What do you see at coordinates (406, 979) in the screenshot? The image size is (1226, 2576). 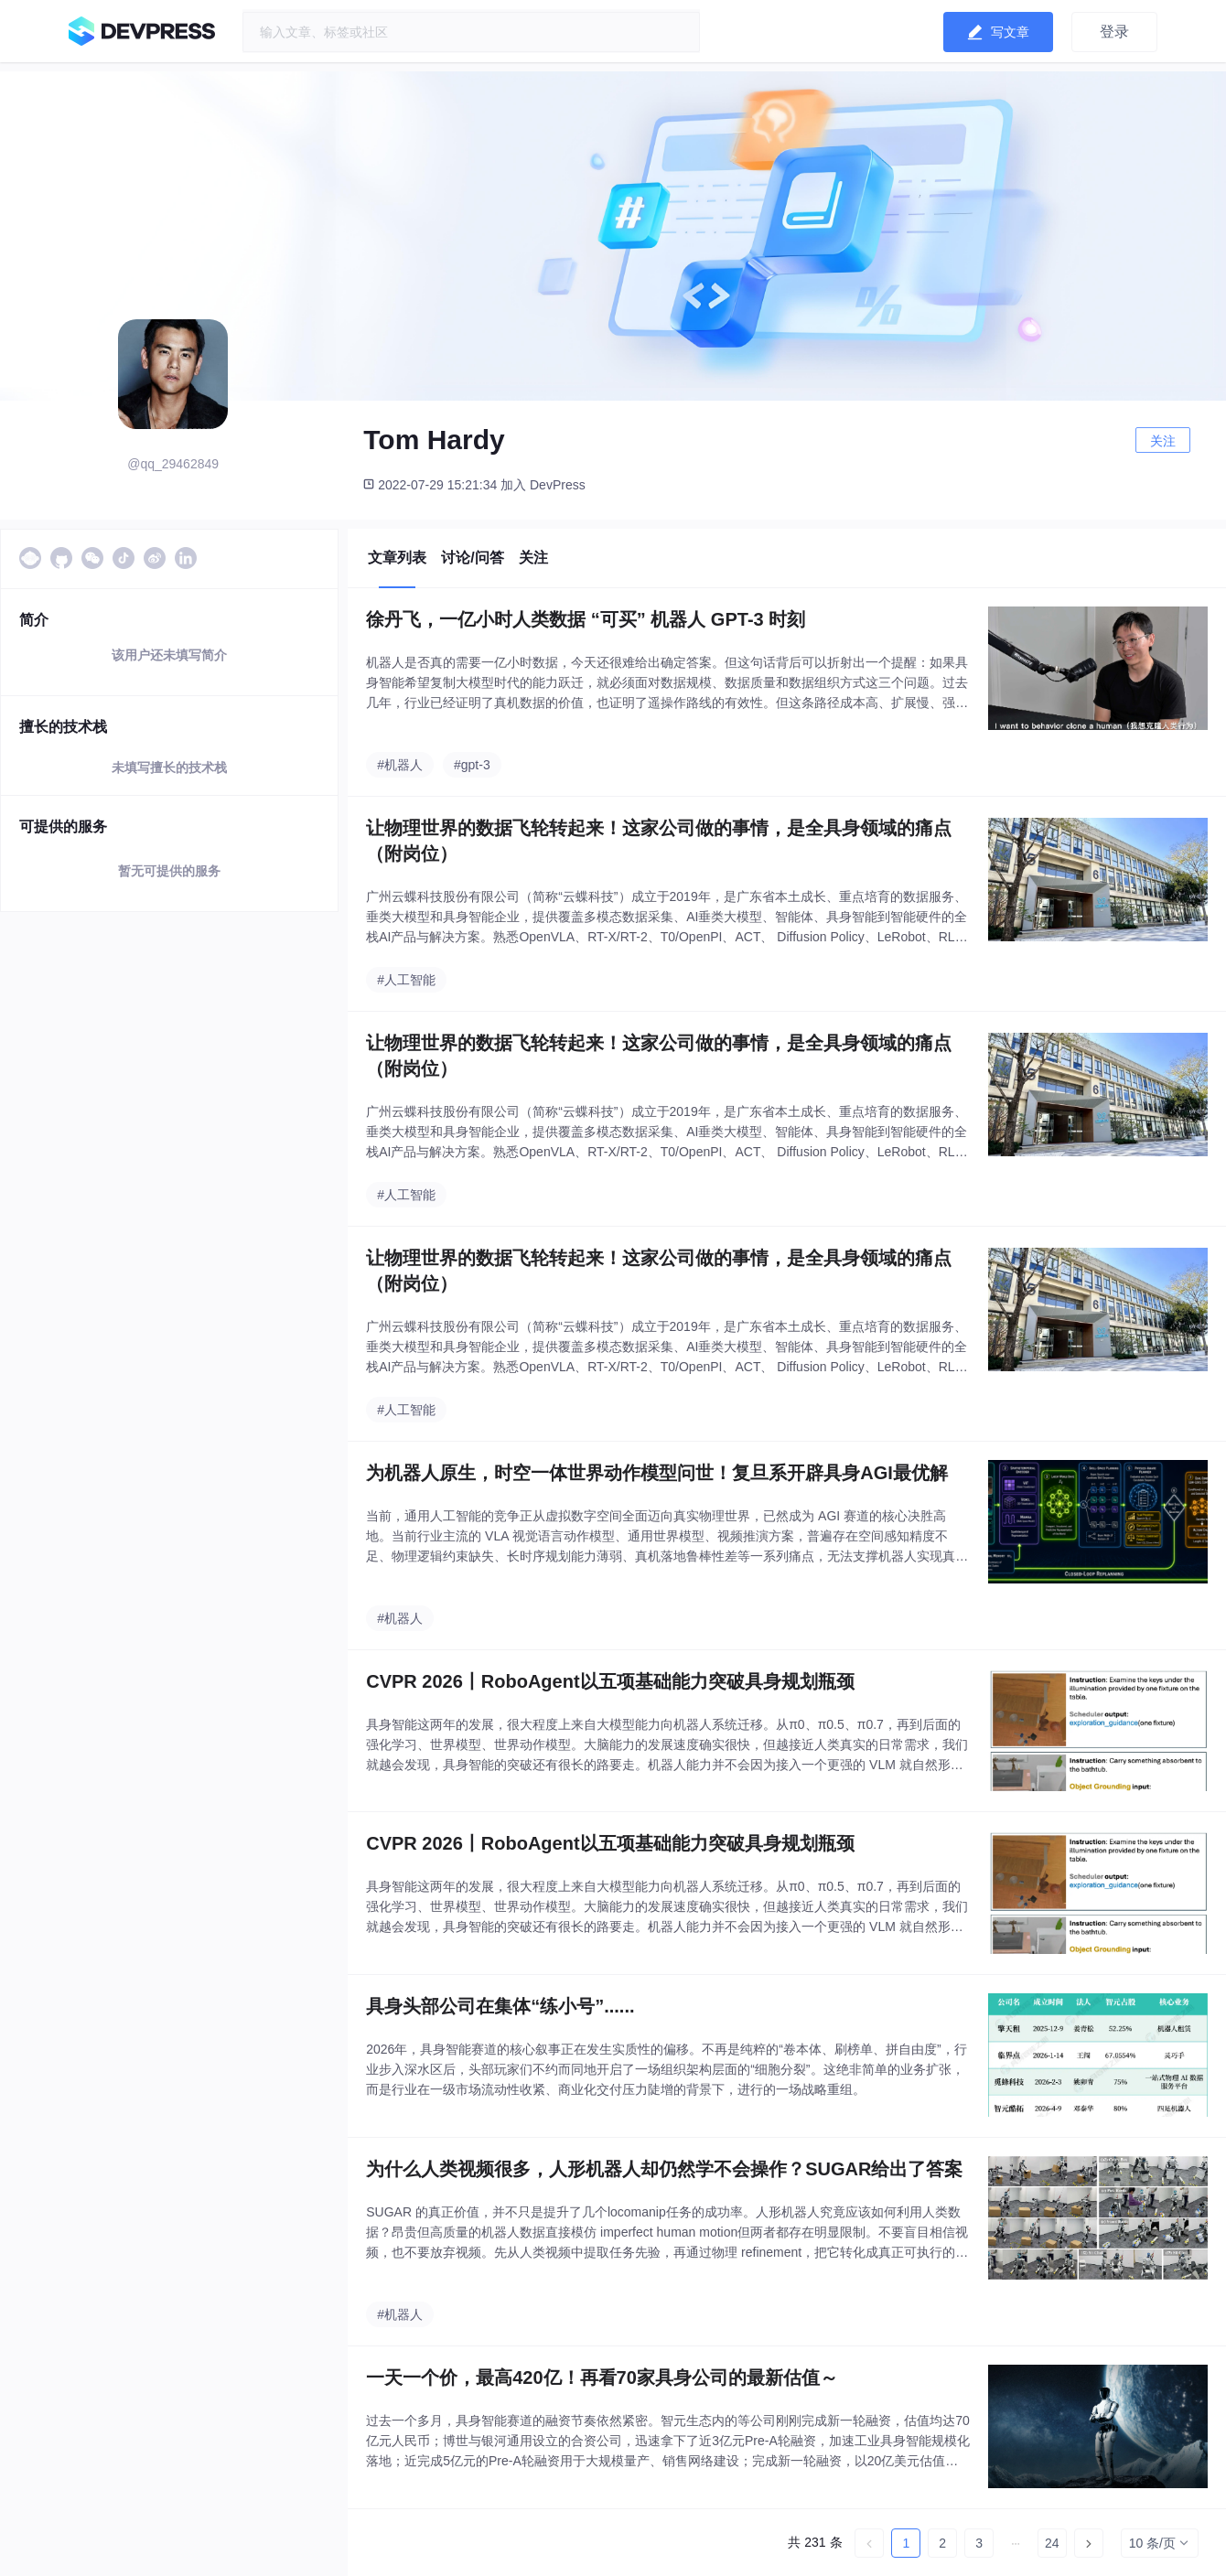 I see `#人工智能` at bounding box center [406, 979].